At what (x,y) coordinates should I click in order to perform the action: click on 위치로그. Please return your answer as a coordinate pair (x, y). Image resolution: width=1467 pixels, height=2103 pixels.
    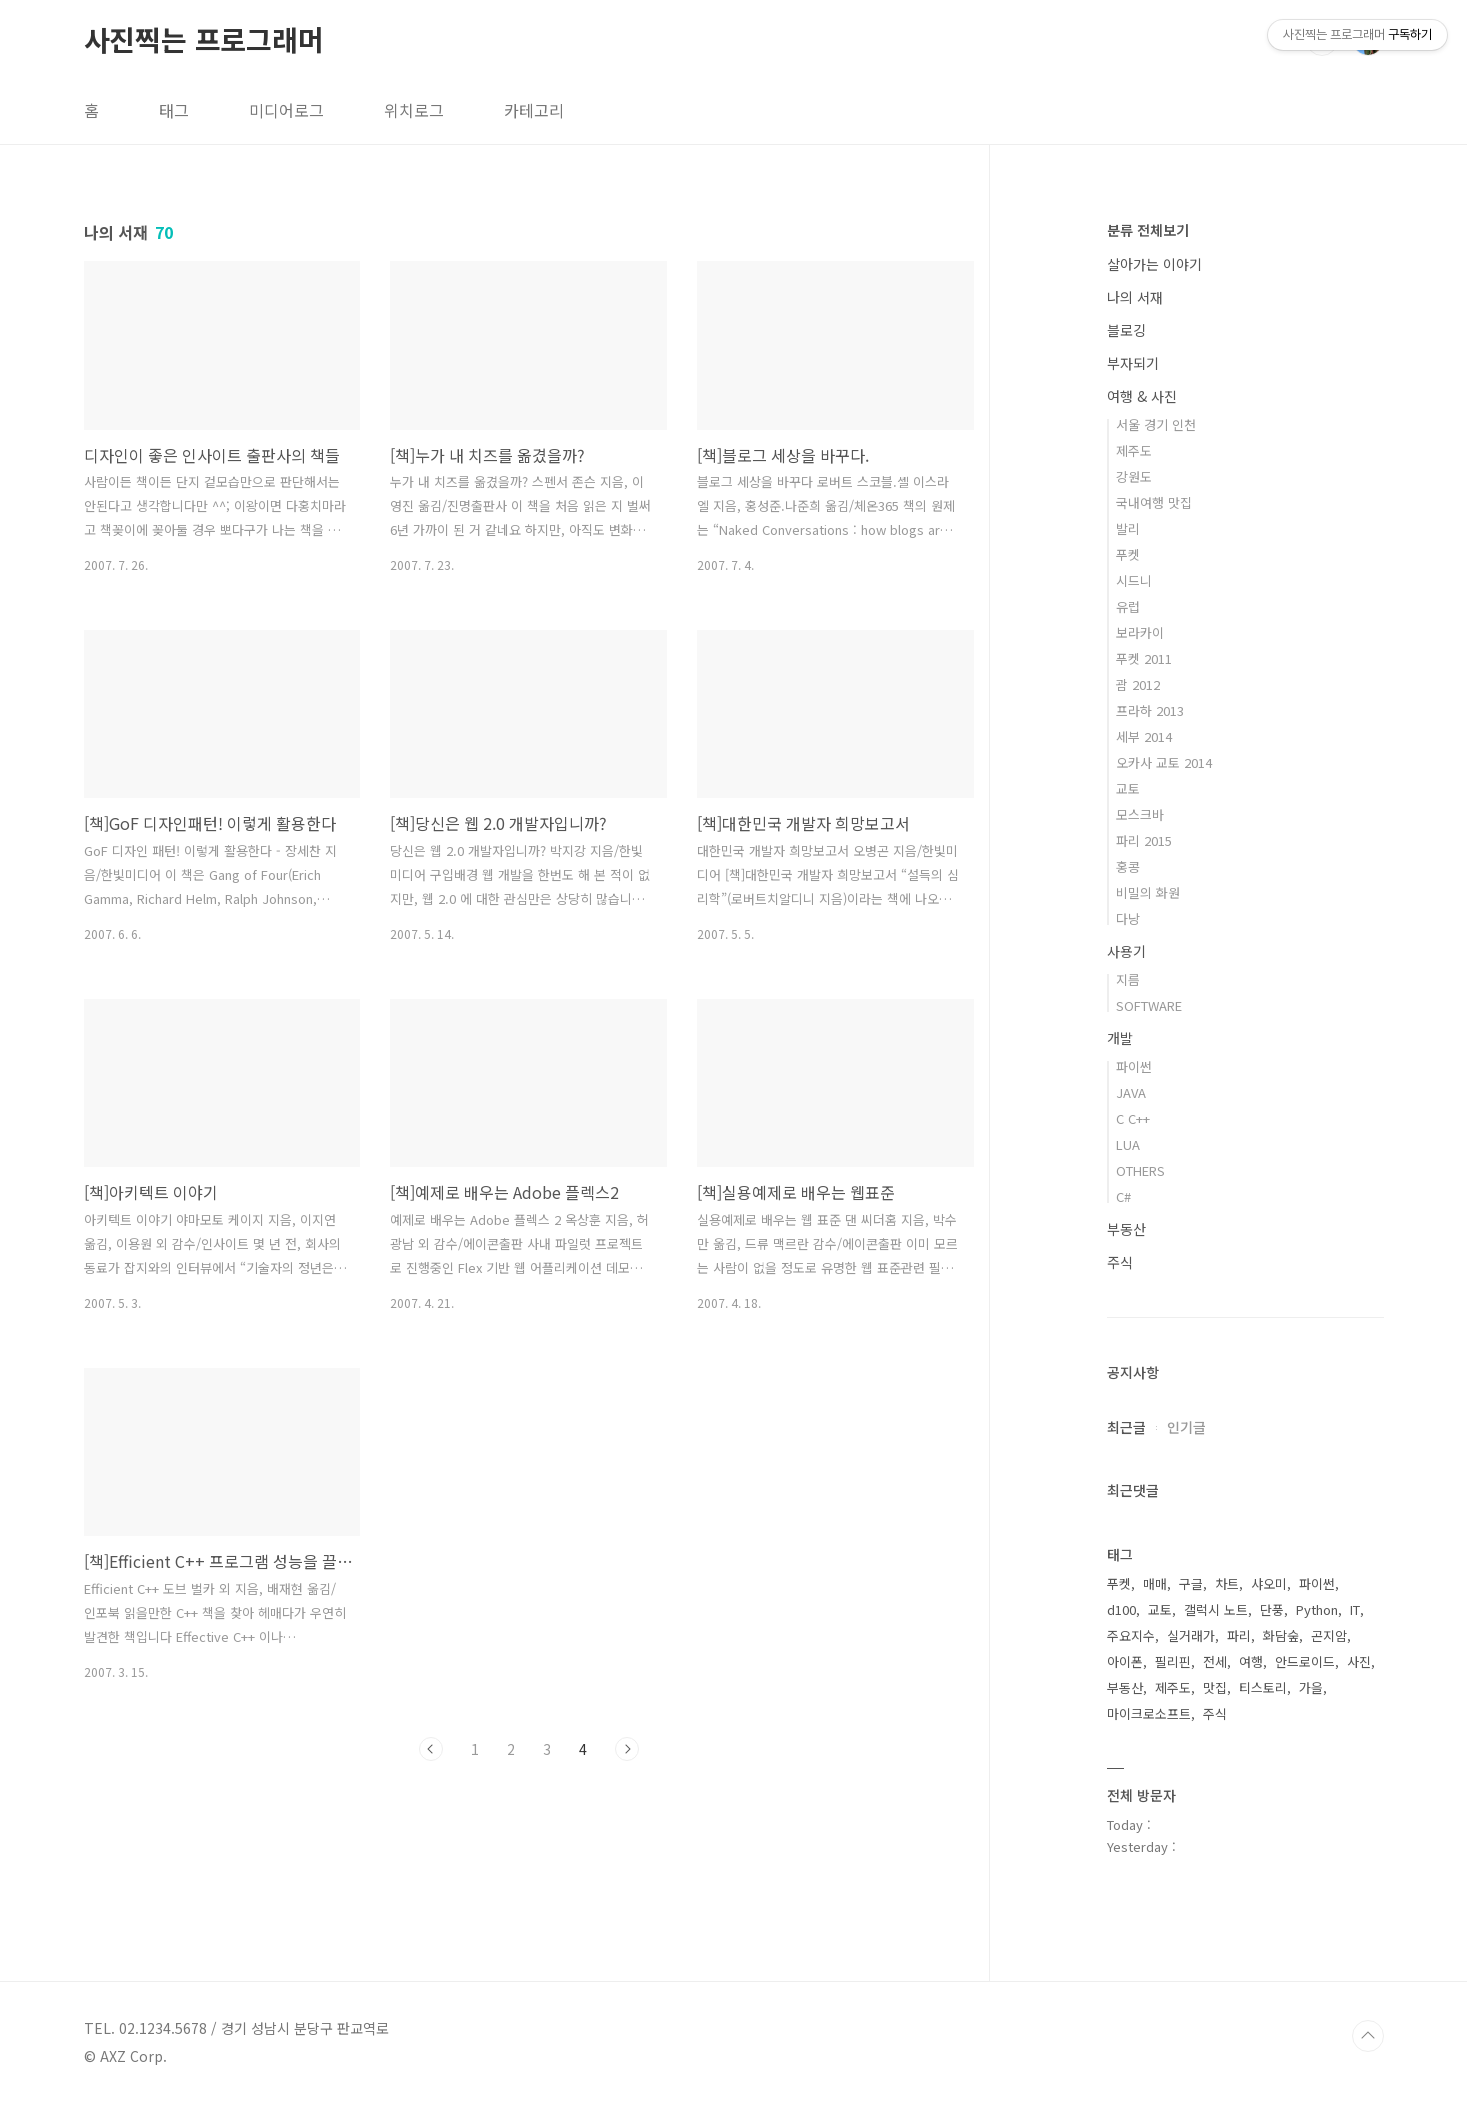
    Looking at the image, I should click on (414, 110).